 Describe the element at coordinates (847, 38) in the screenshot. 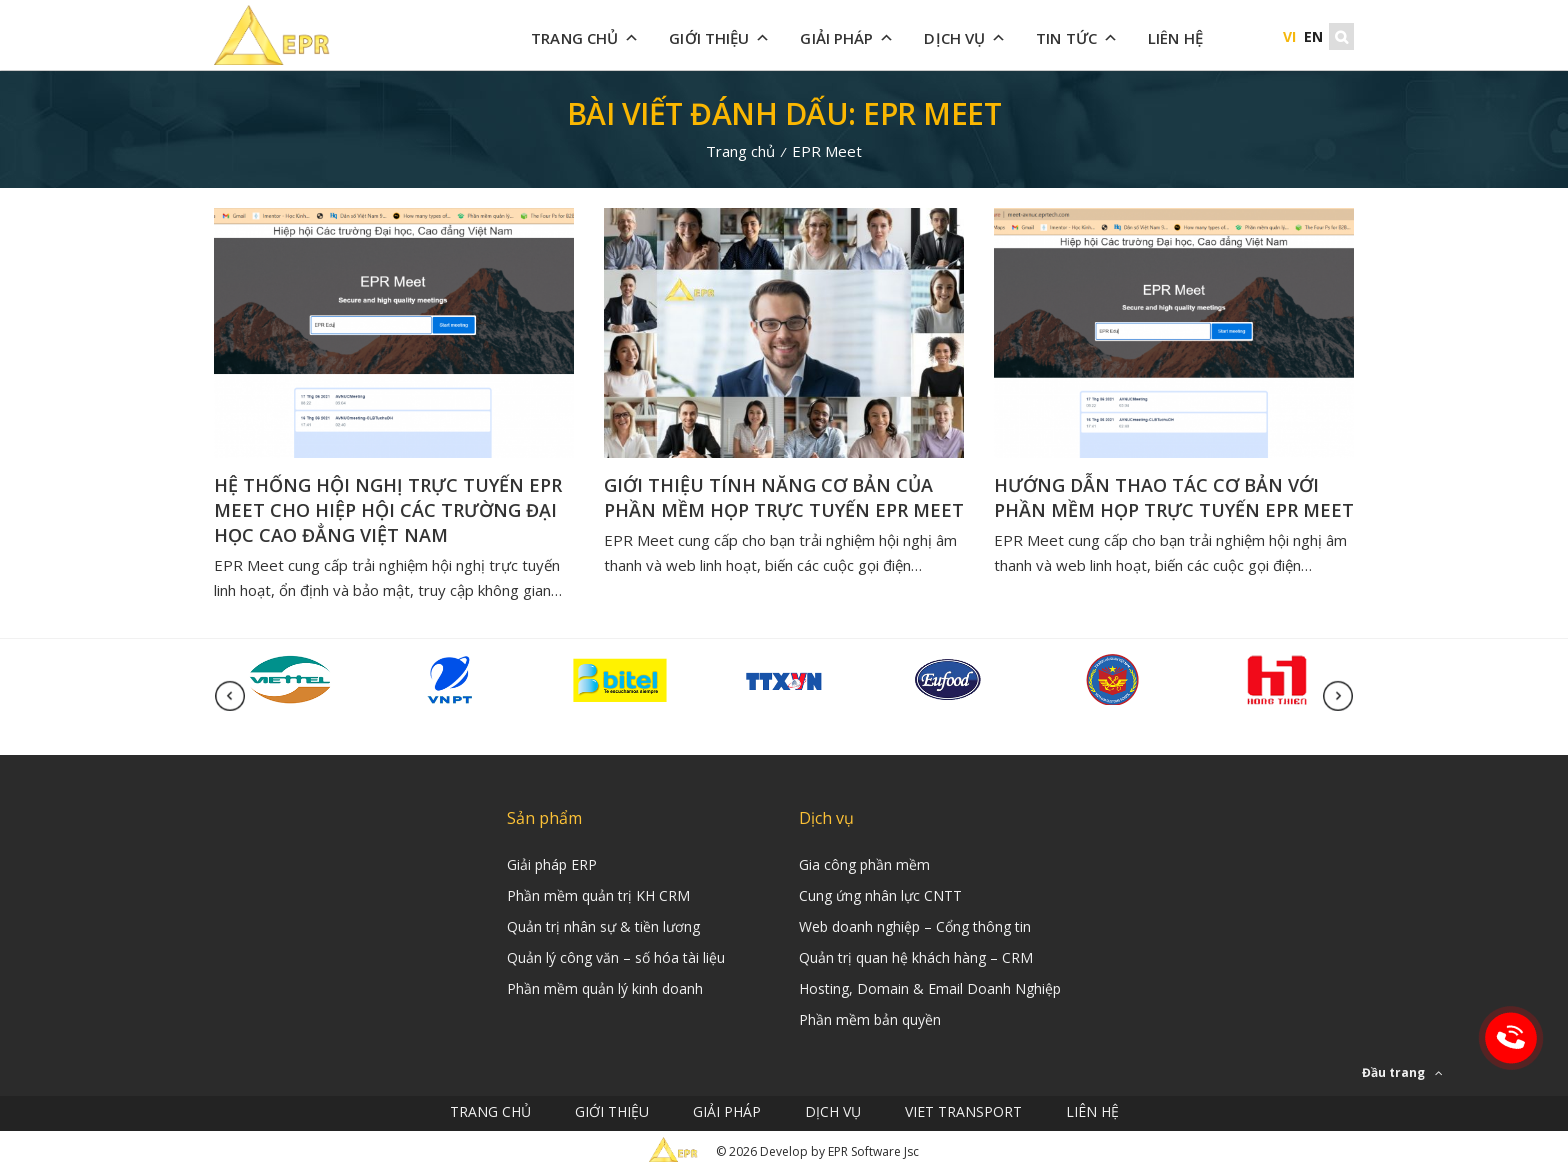

I see `Giải Pháp` at that location.